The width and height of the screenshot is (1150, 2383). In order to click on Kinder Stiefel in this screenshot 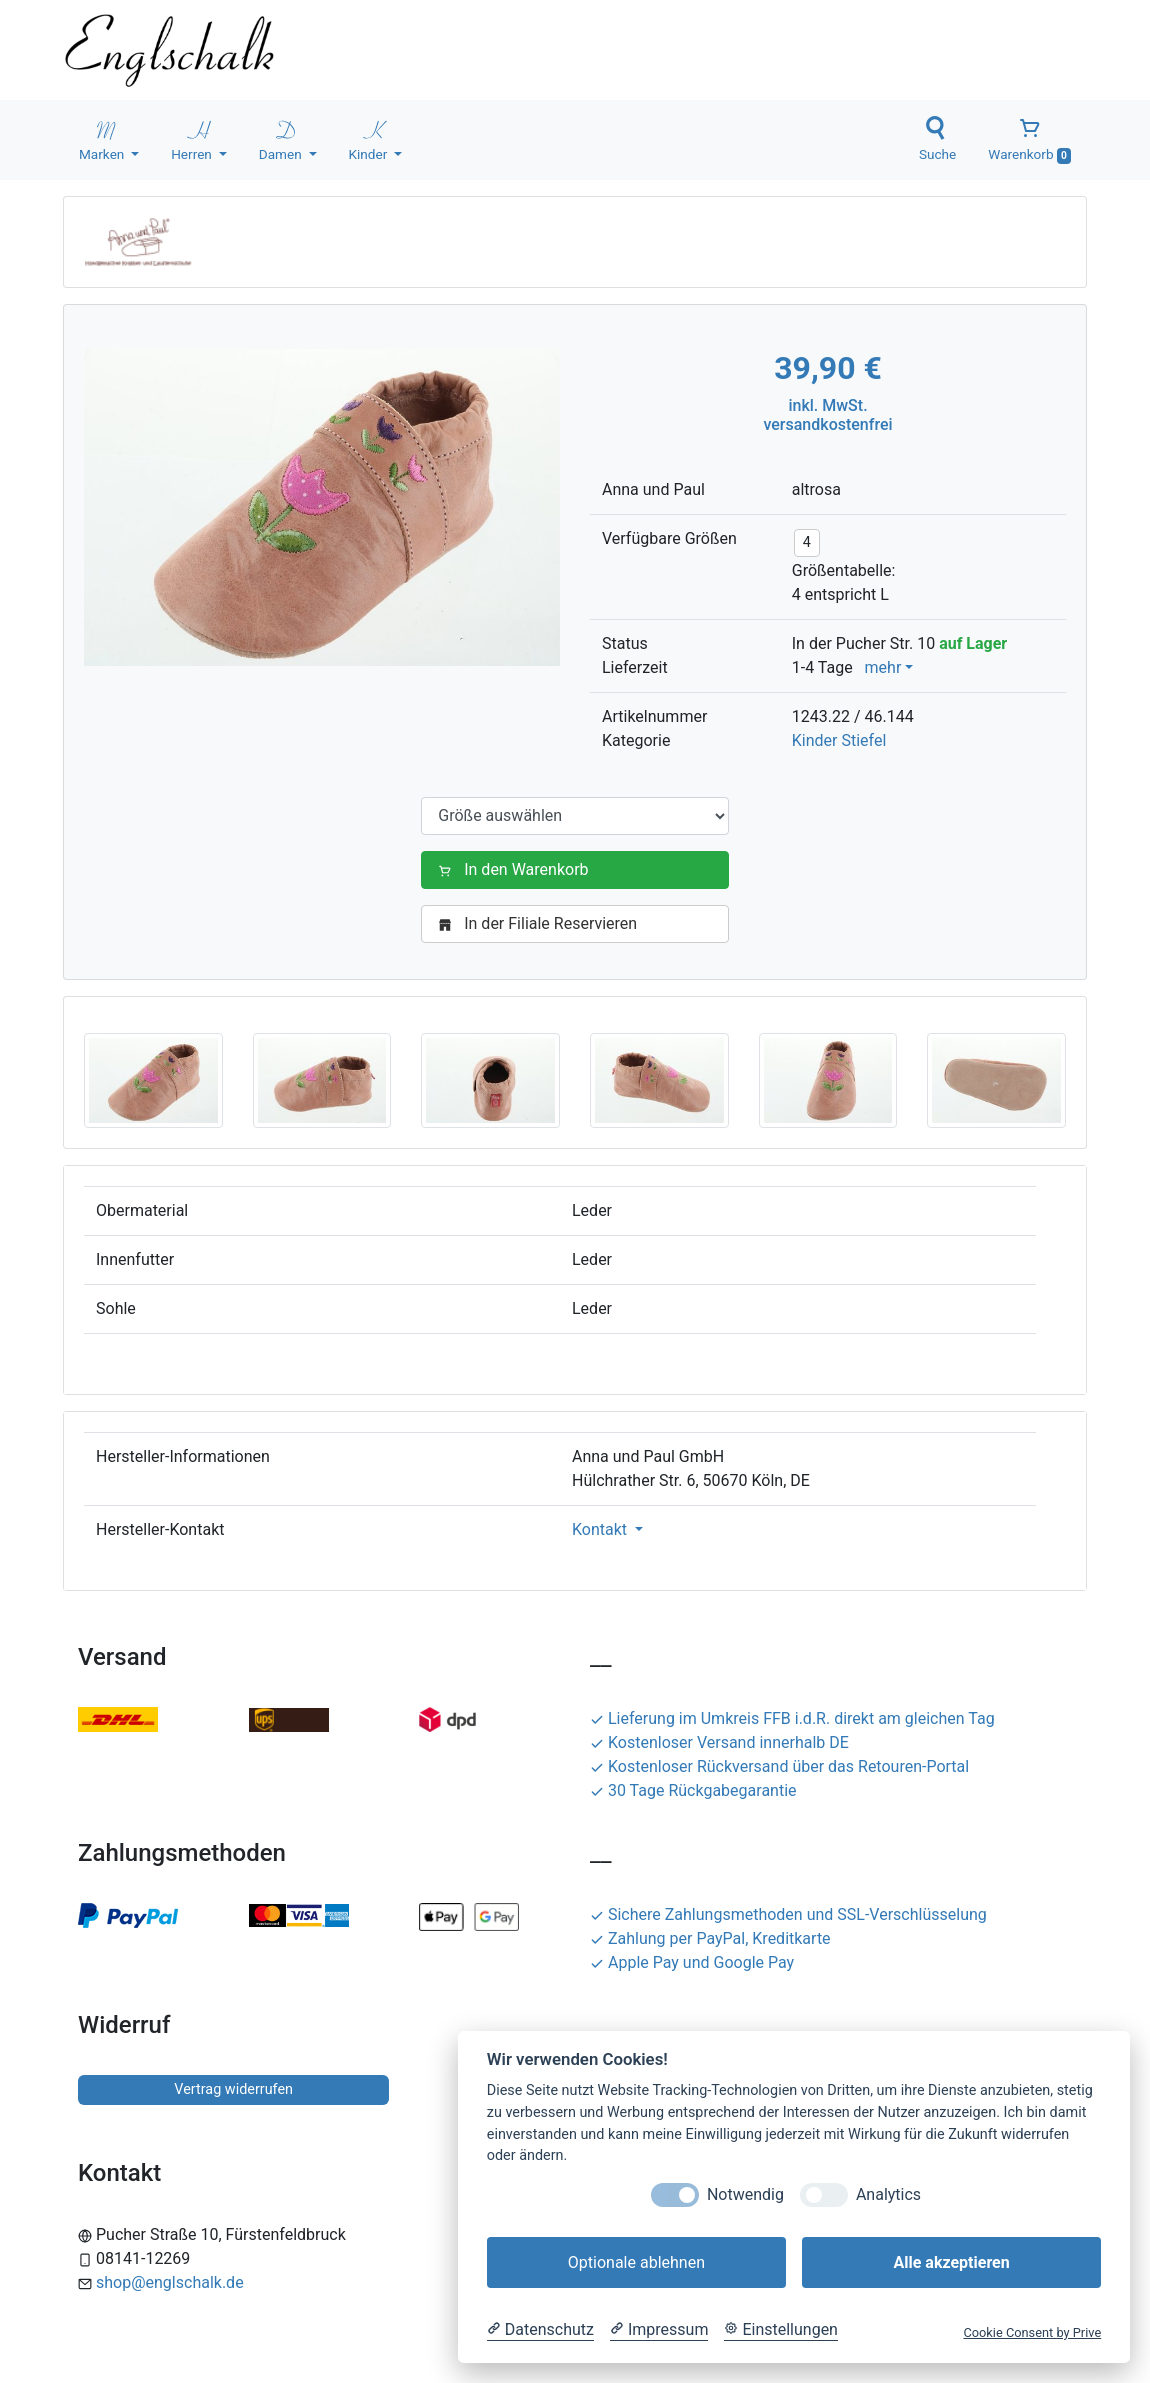, I will do `click(839, 740)`.